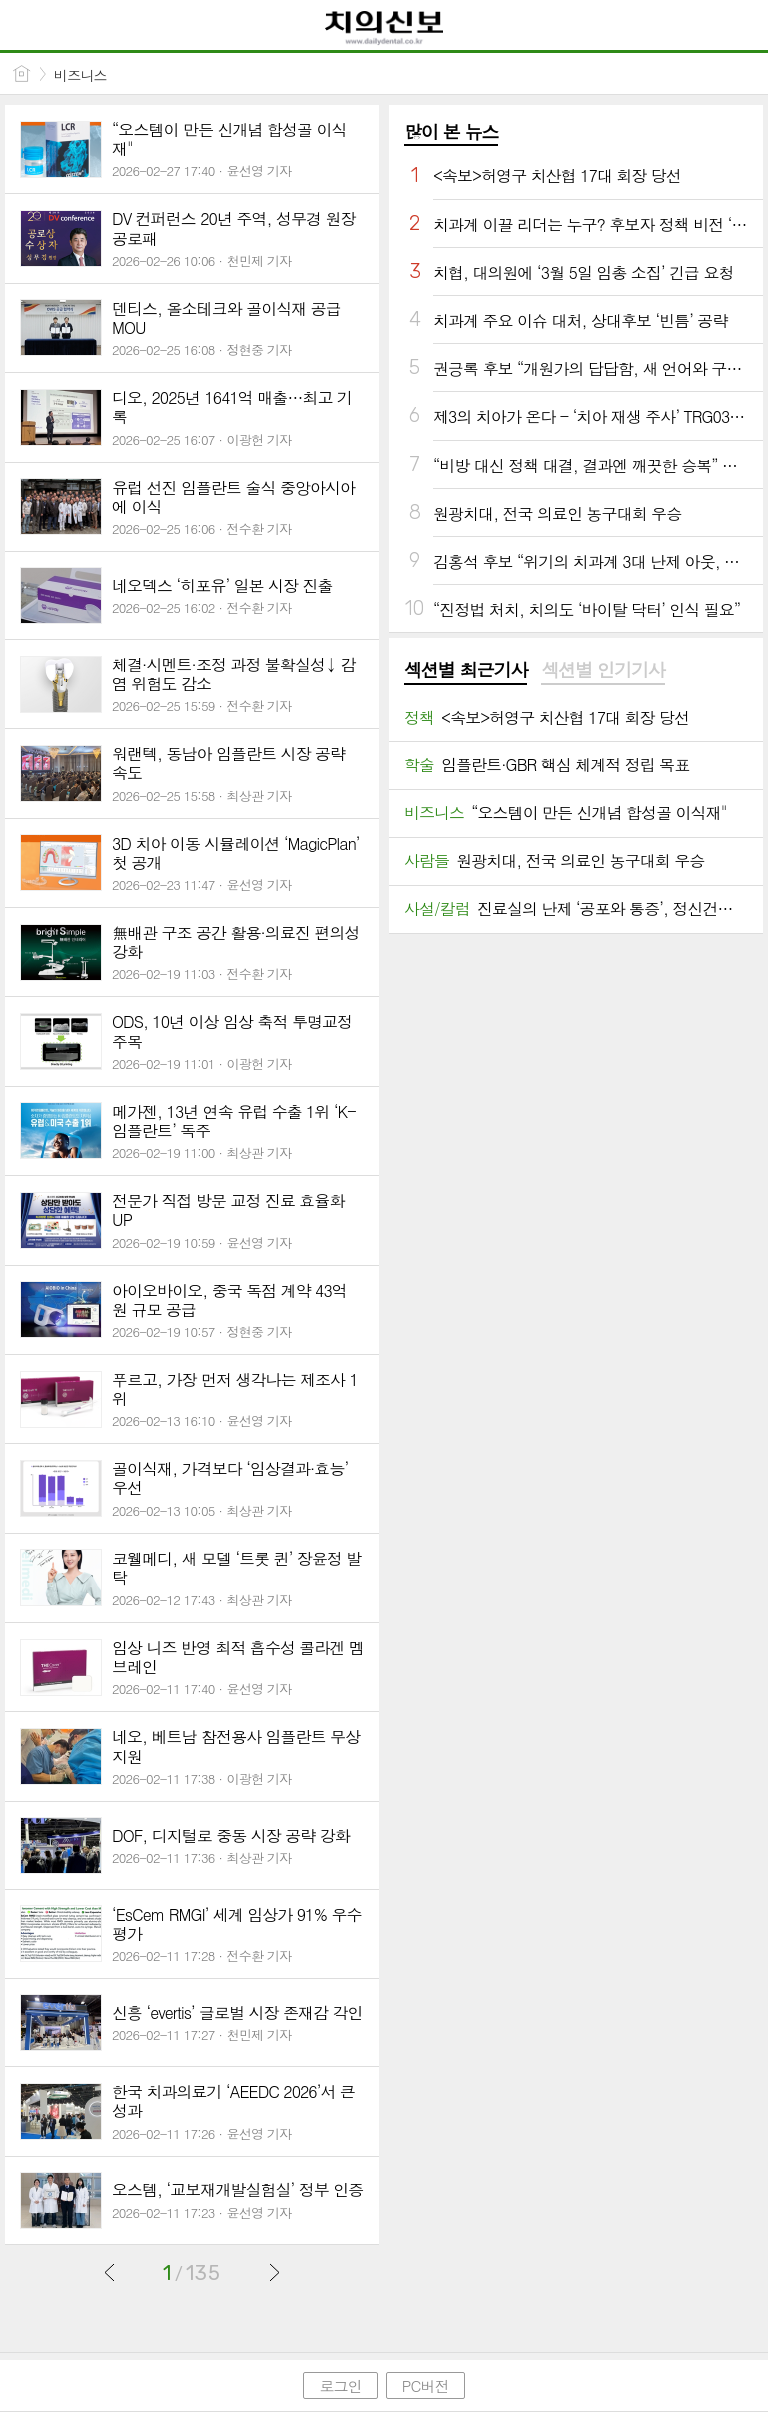 Image resolution: width=768 pixels, height=2425 pixels. I want to click on 비즈니스, so click(80, 75).